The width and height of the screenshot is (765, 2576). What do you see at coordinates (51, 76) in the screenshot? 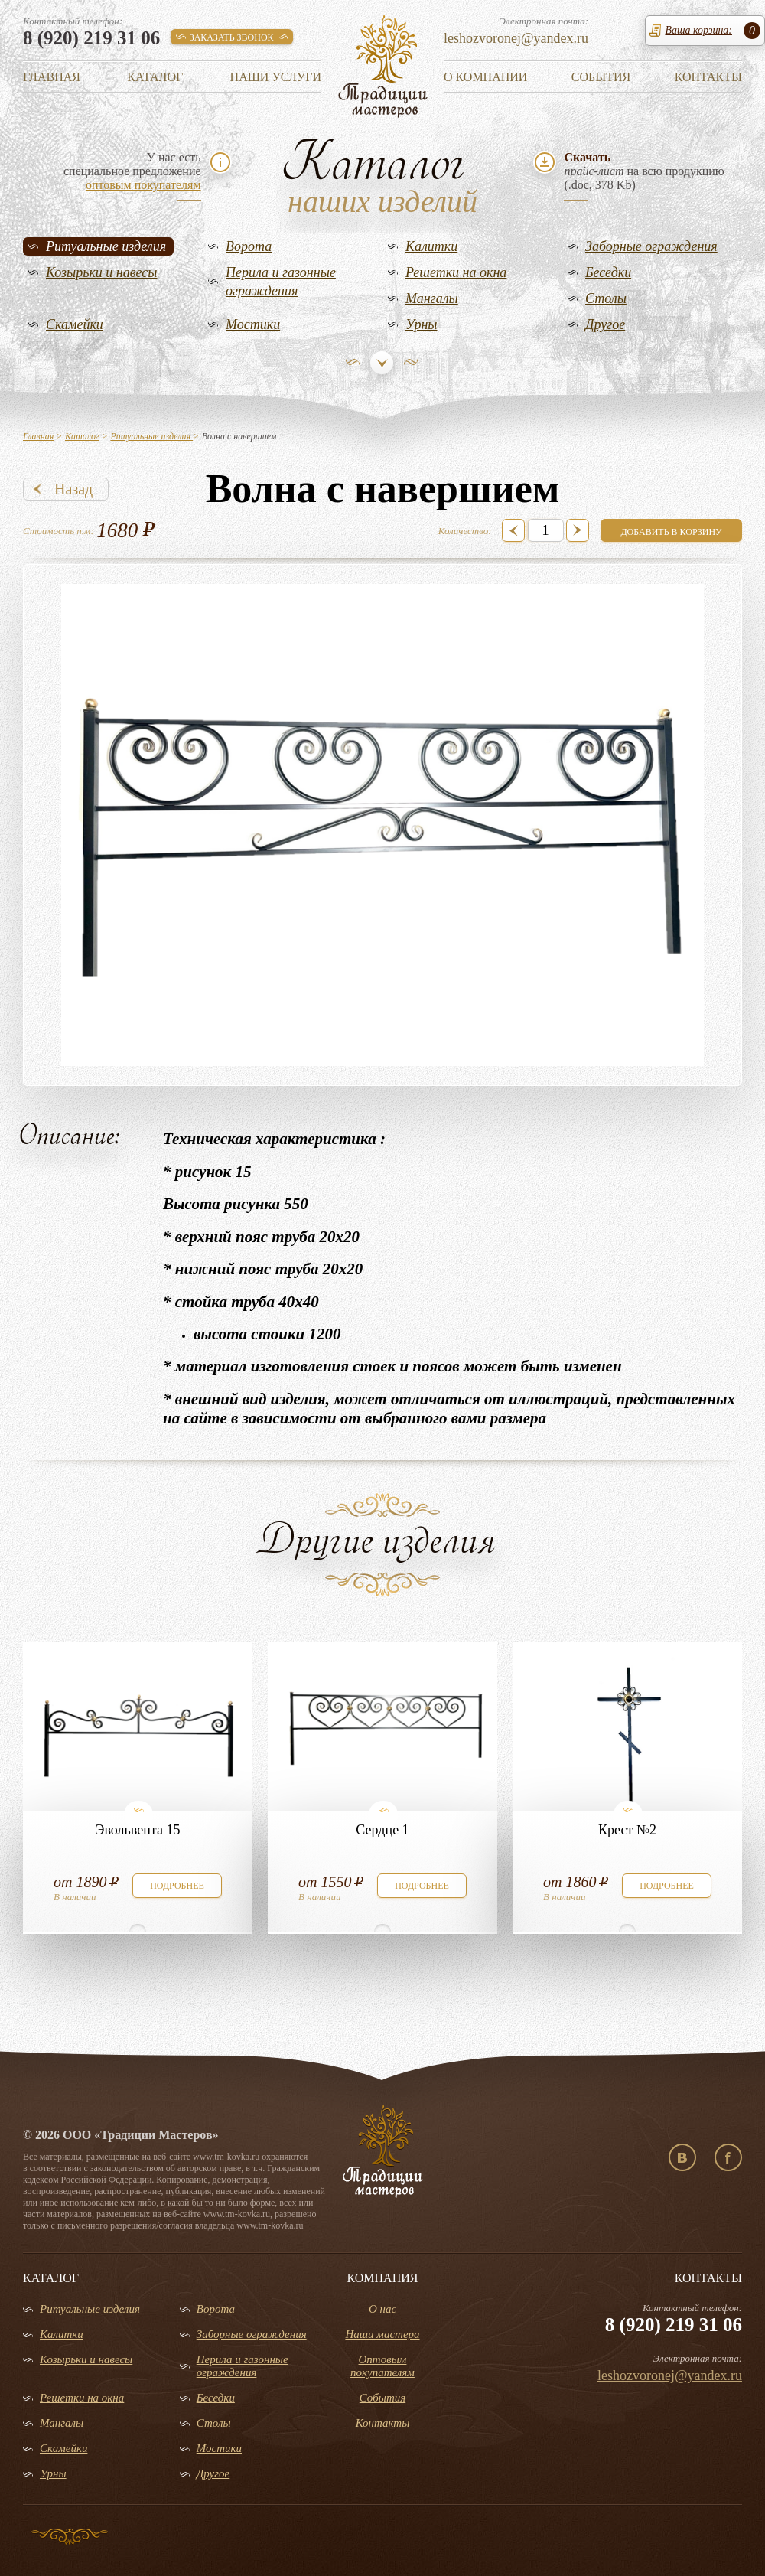
I see `Главная` at bounding box center [51, 76].